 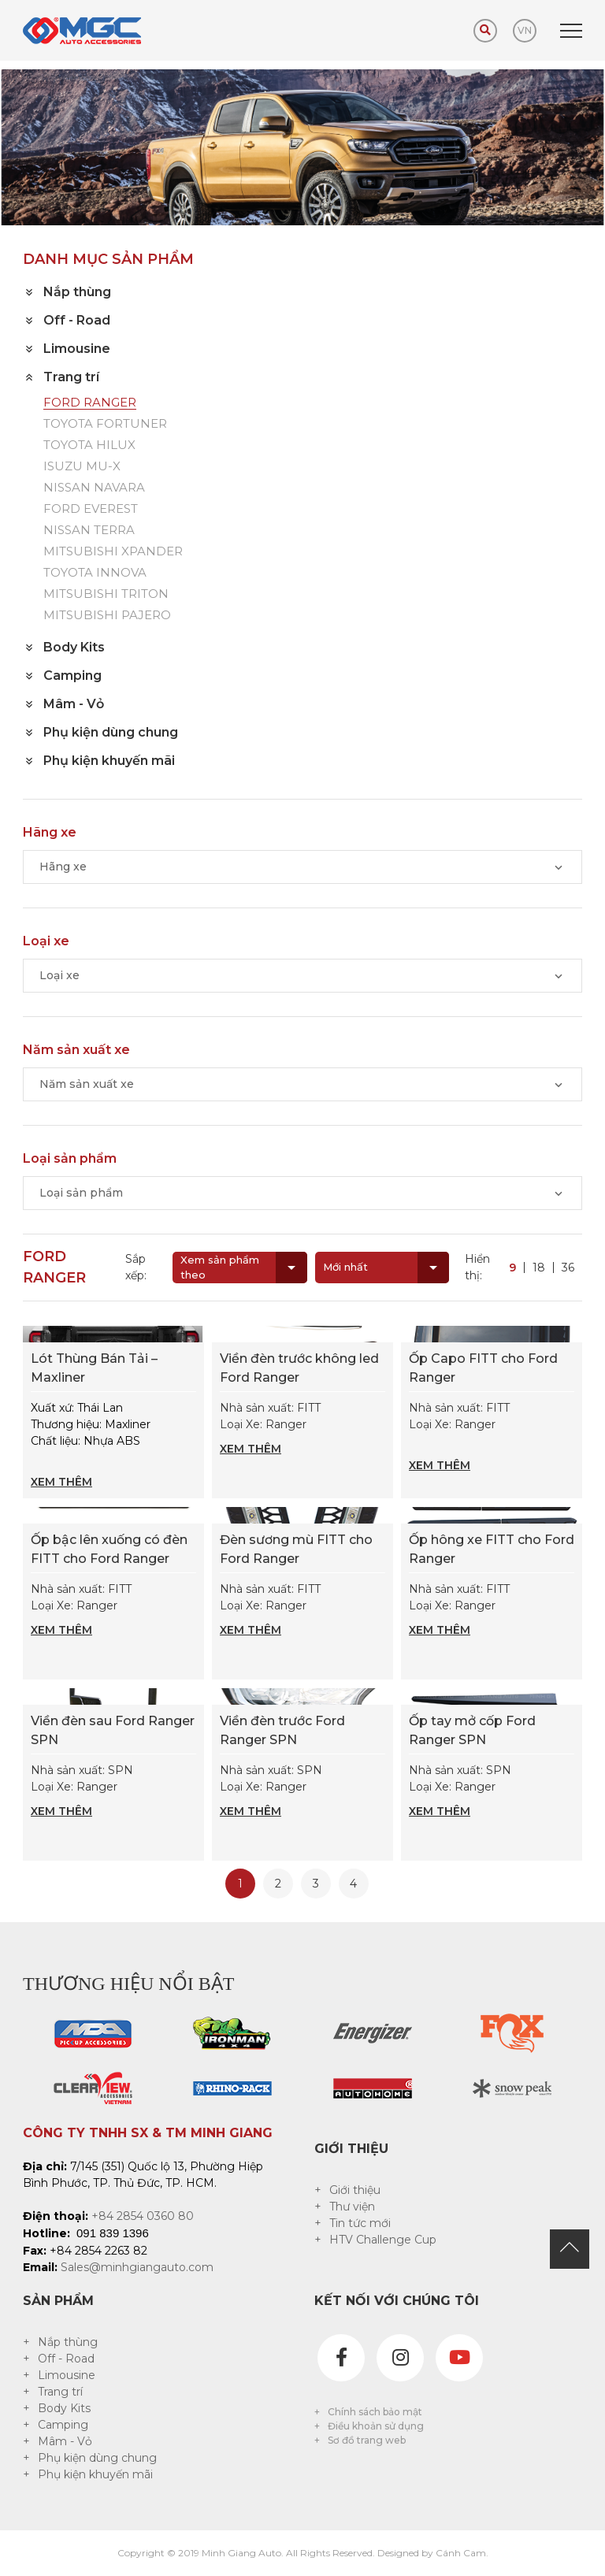 I want to click on Trang trí, so click(x=60, y=2392).